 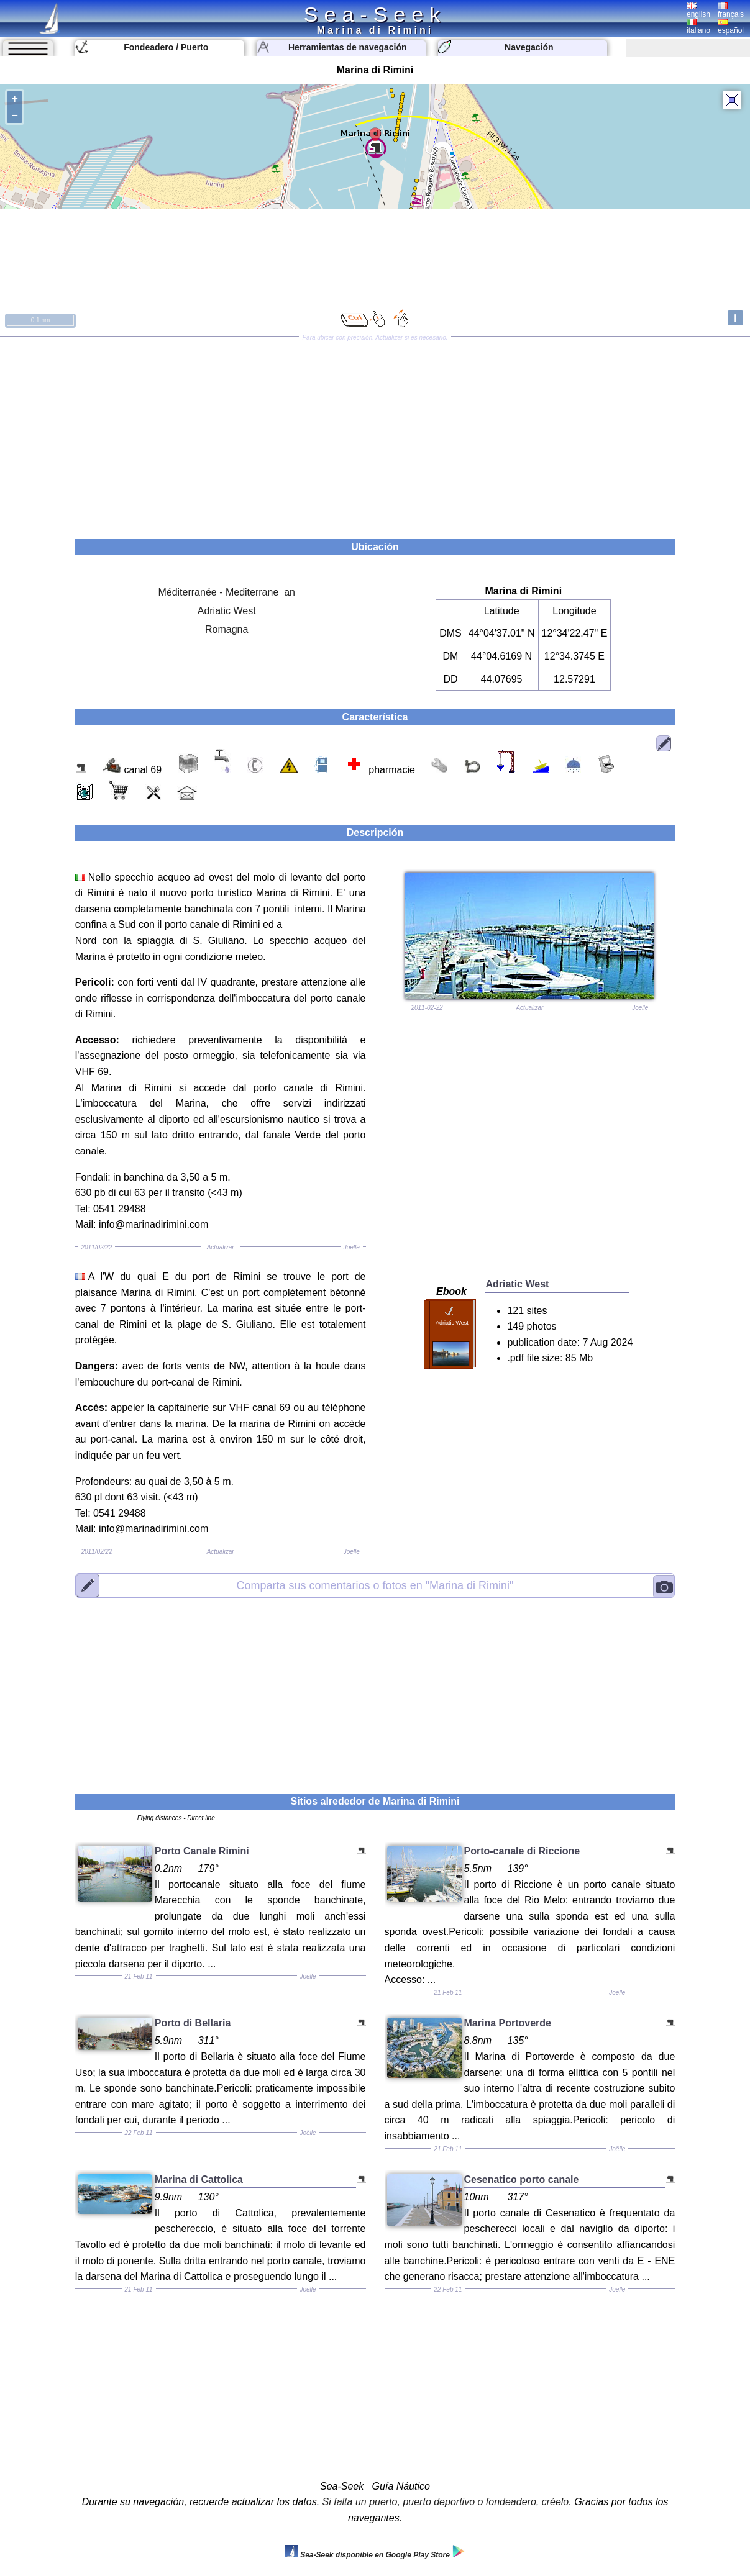 I want to click on italiano, so click(x=698, y=27).